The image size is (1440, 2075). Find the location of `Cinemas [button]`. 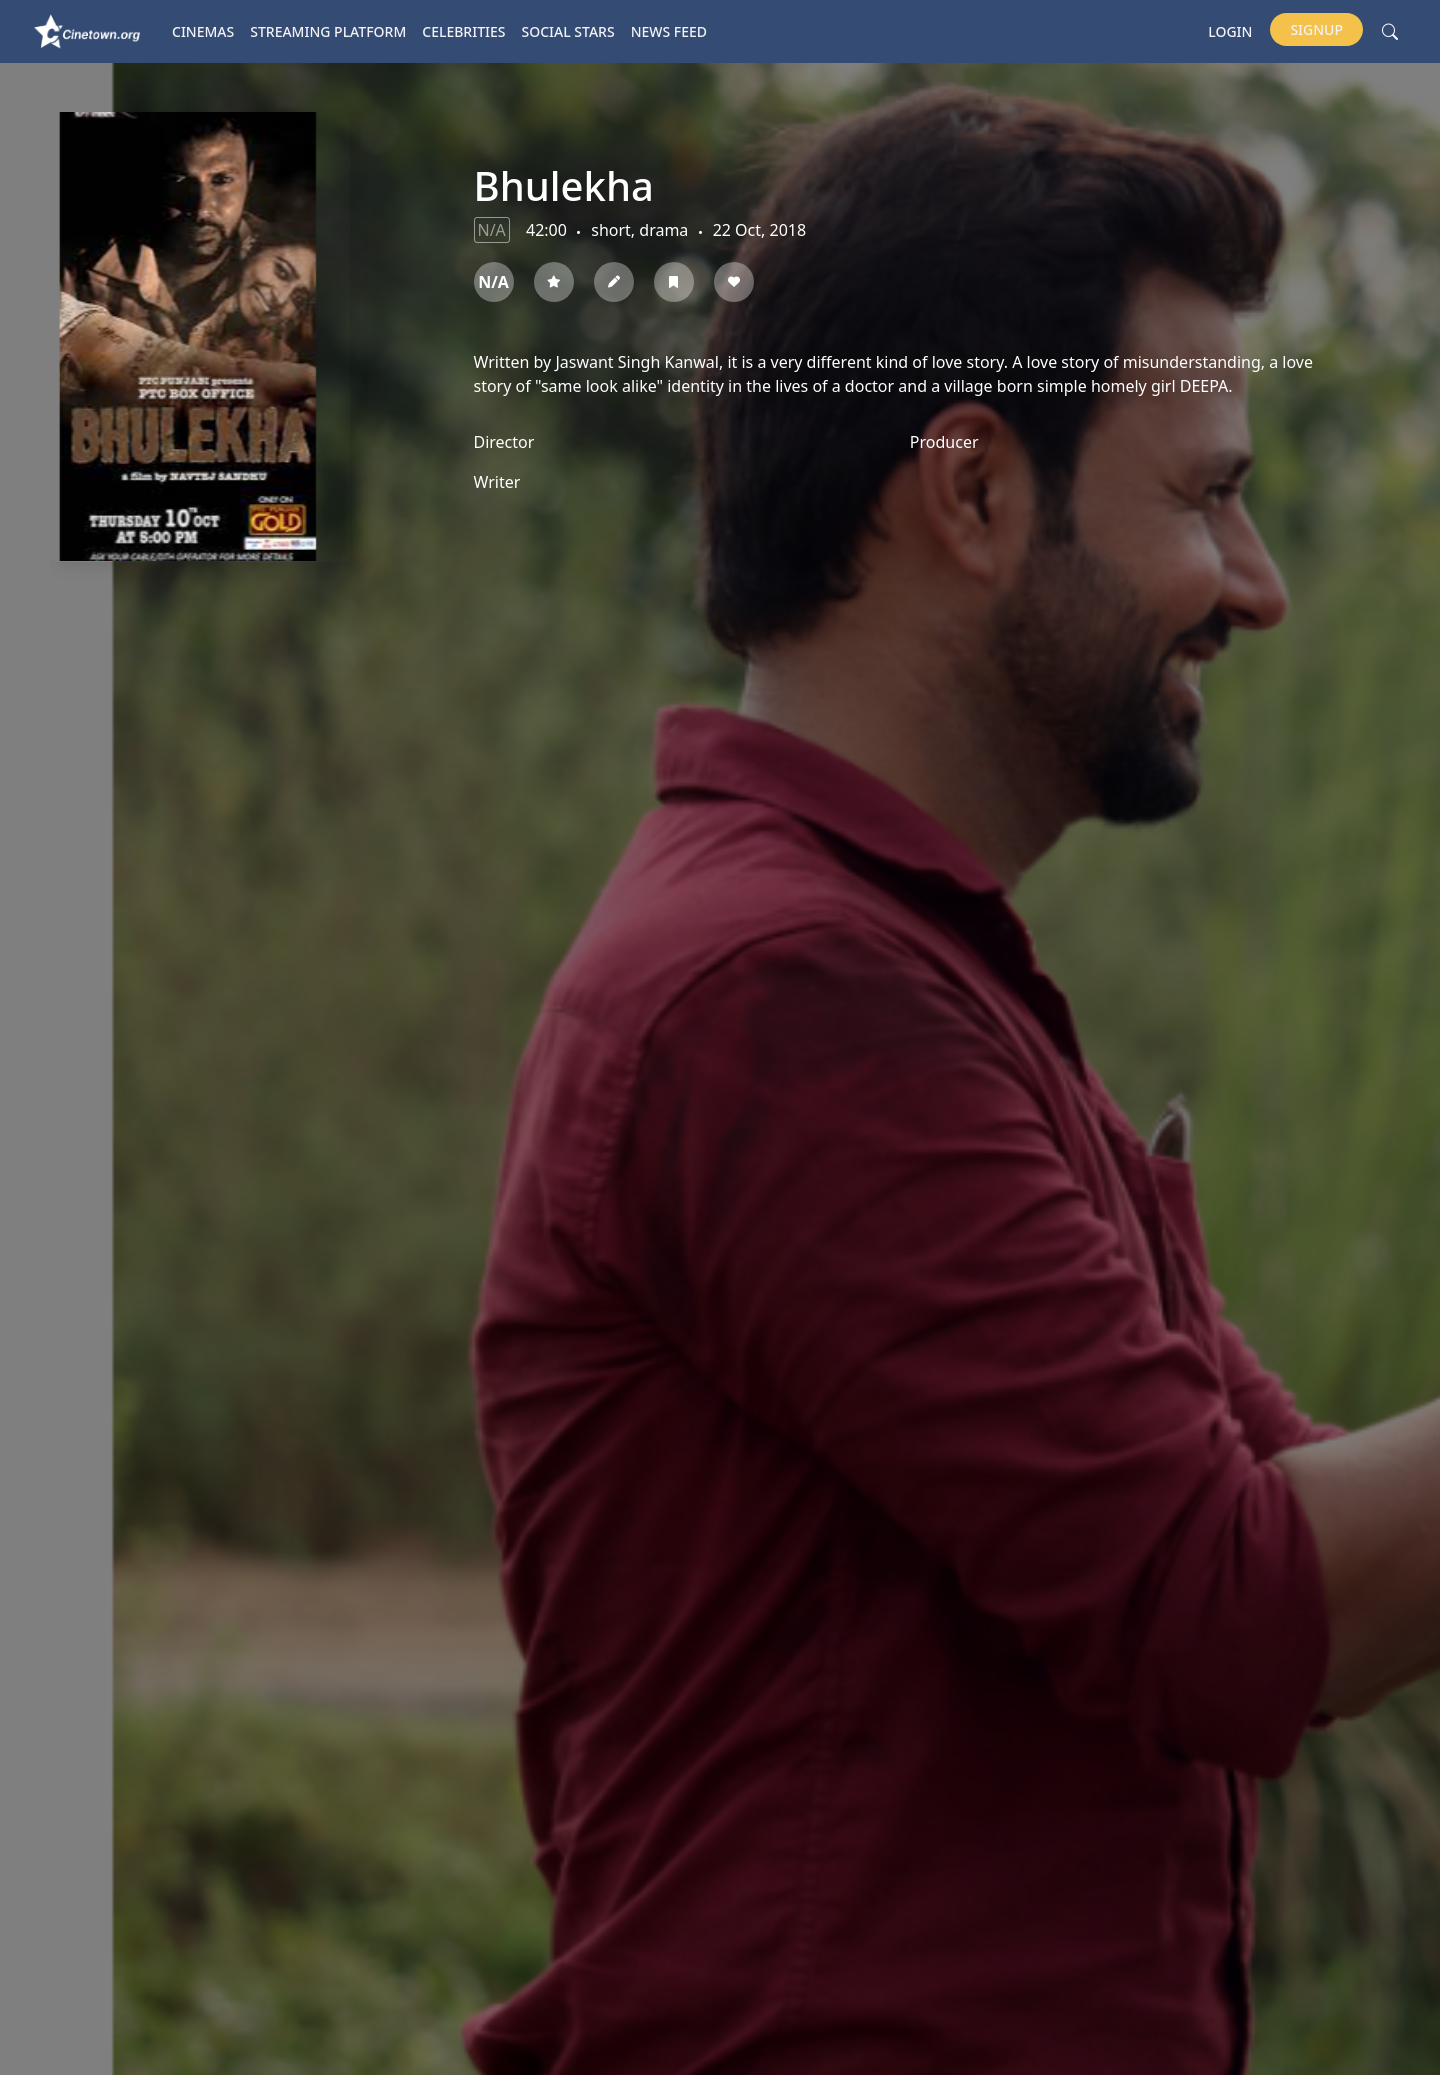

Cinemas [button] is located at coordinates (203, 31).